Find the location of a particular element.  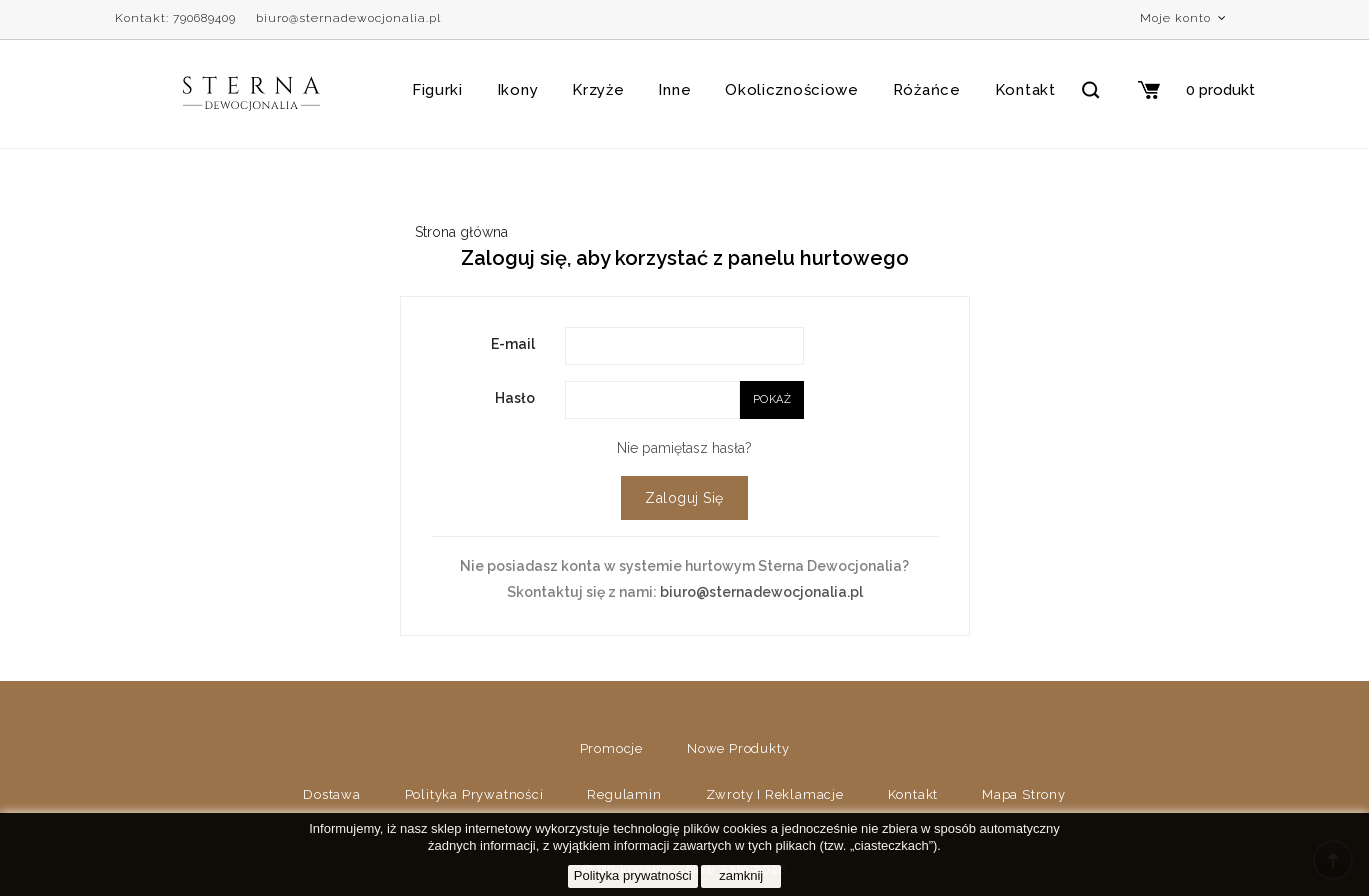

biuro@sternadewocjonalia.pl is located at coordinates (348, 18).